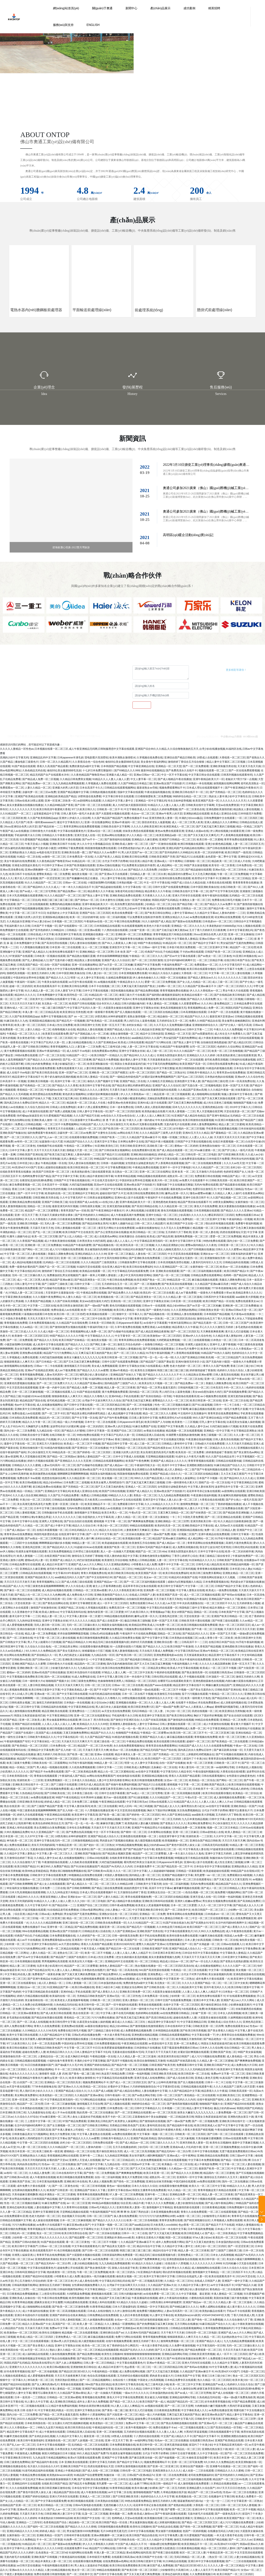  What do you see at coordinates (15, 1322) in the screenshot?
I see `青青视频在线免费看` at bounding box center [15, 1322].